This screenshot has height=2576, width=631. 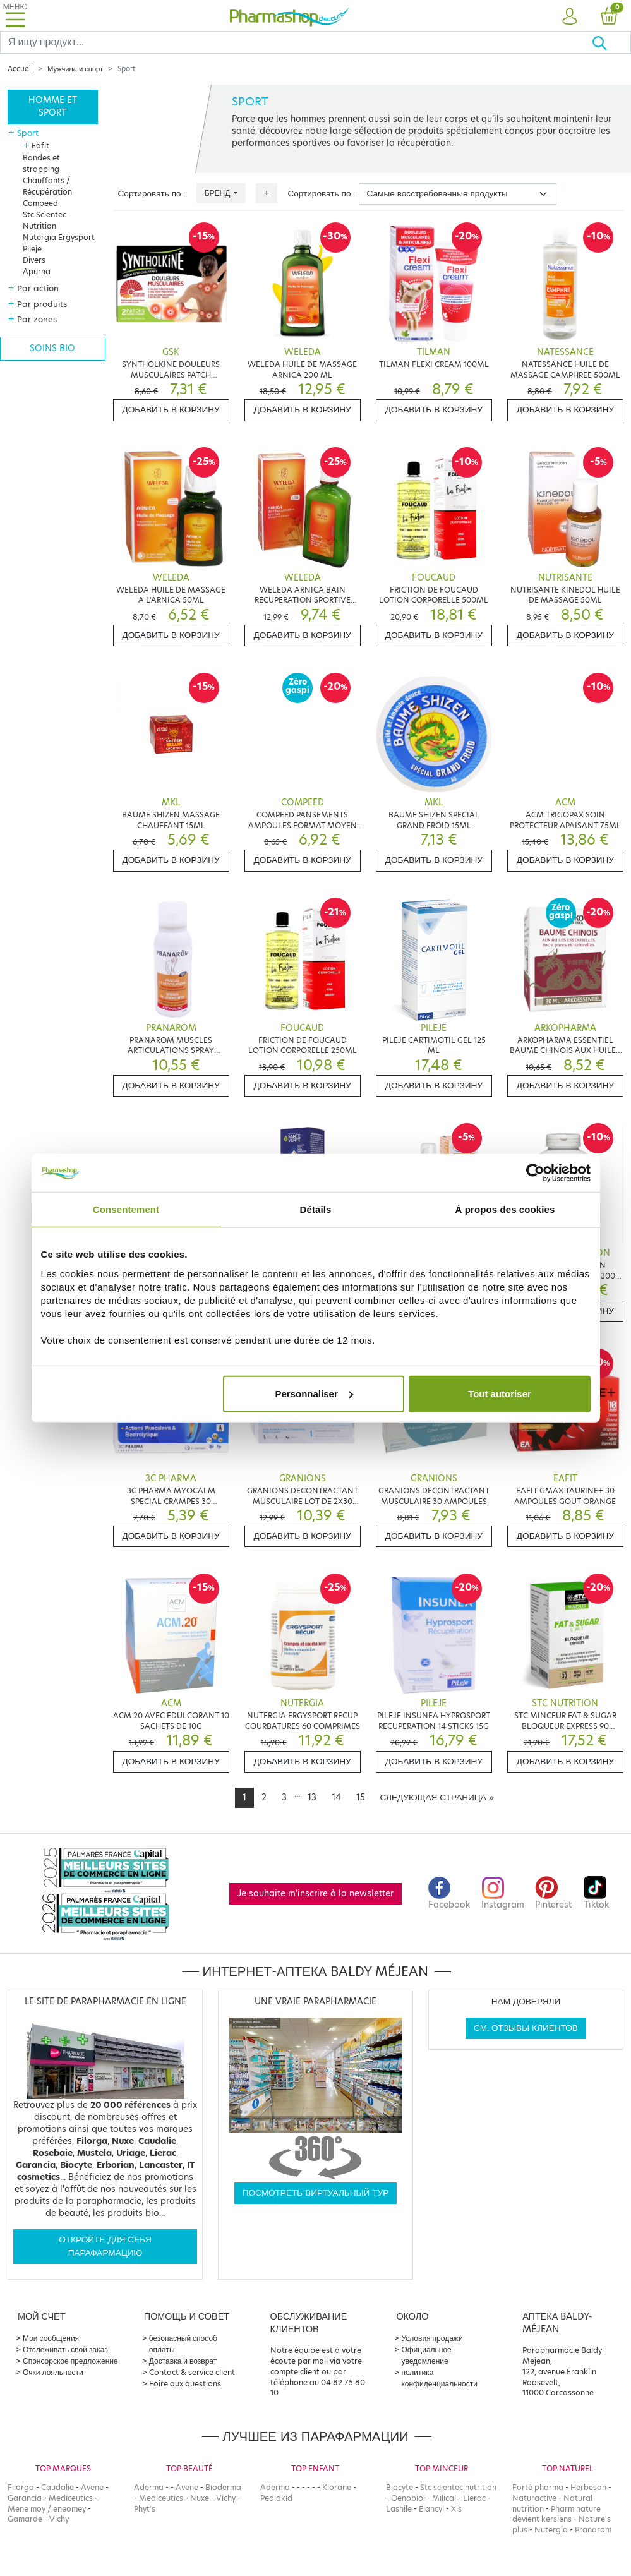 What do you see at coordinates (52, 106) in the screenshot?
I see `Homme et sport` at bounding box center [52, 106].